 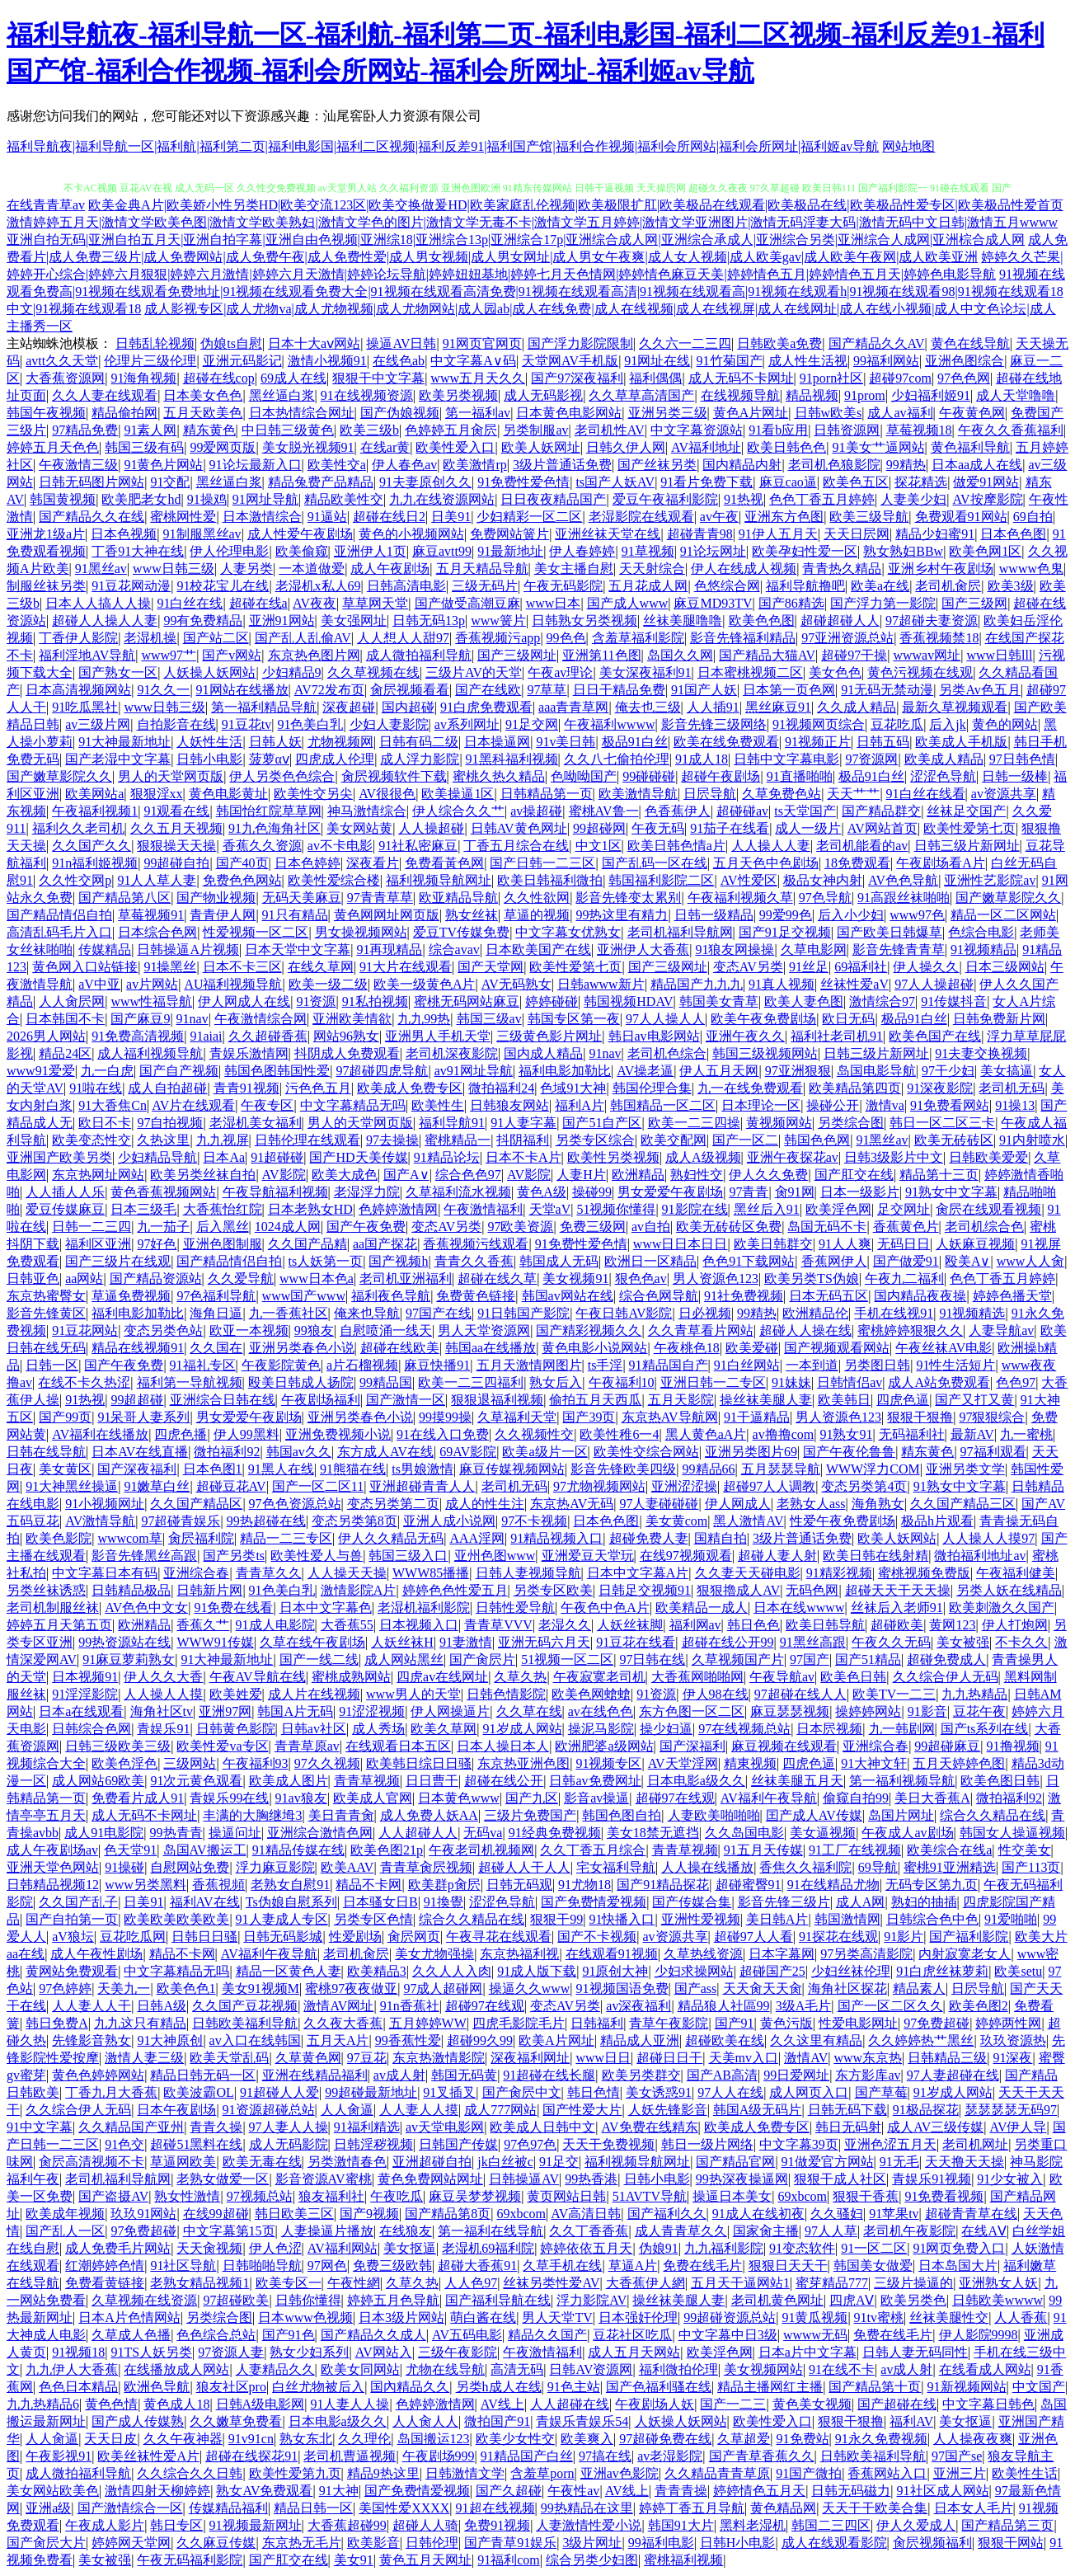 What do you see at coordinates (65, 1192) in the screenshot?
I see `人人插人人乐` at bounding box center [65, 1192].